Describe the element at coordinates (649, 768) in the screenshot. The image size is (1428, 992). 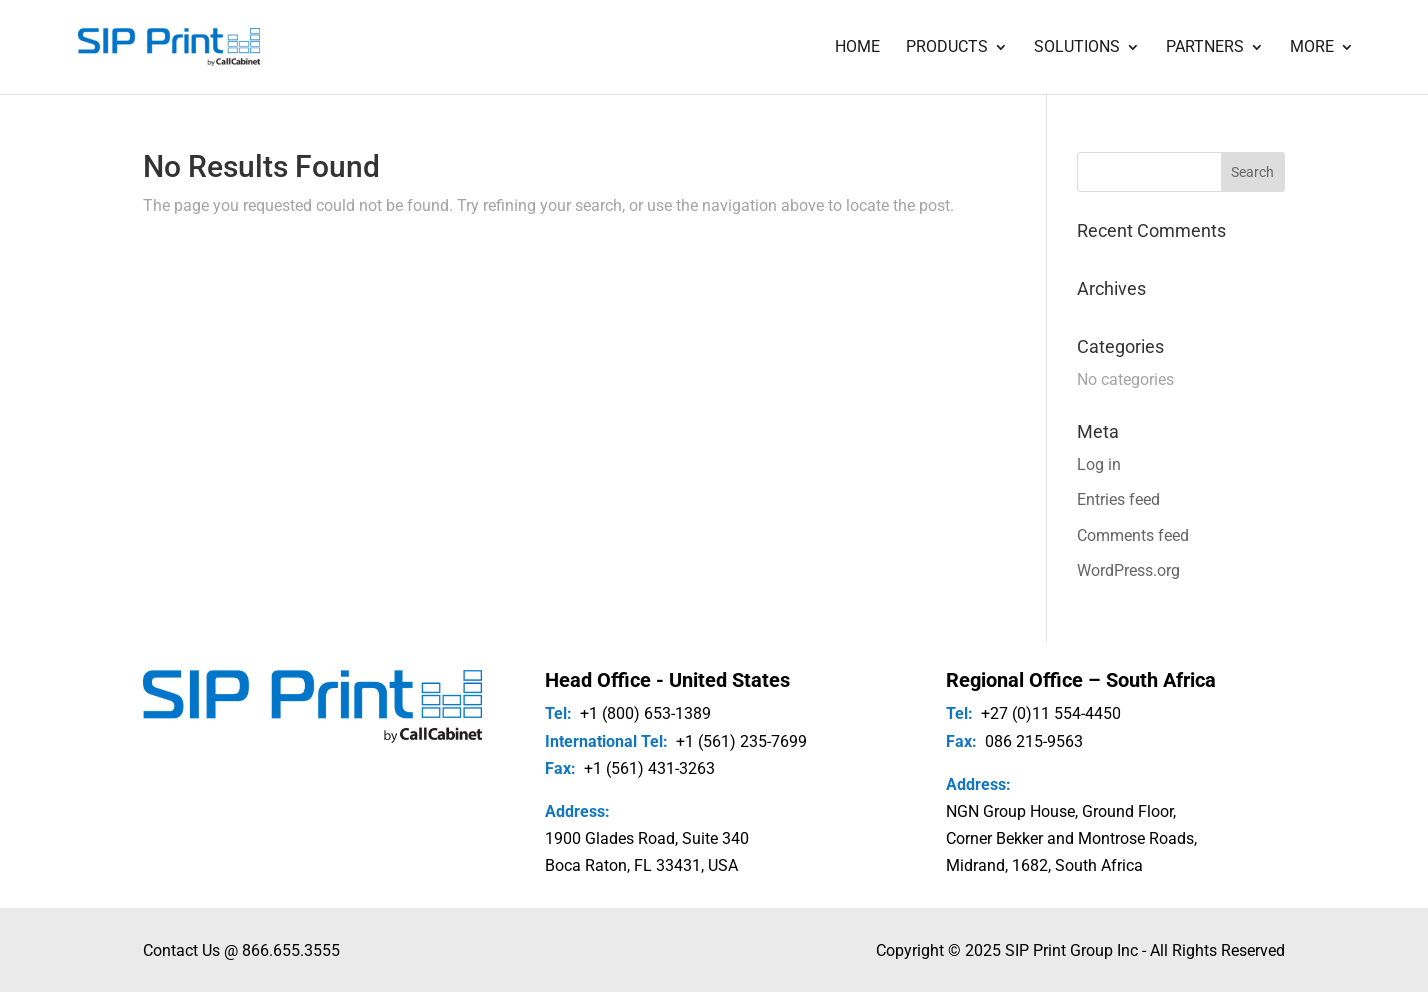
I see `+1 (561) 431-3263` at that location.